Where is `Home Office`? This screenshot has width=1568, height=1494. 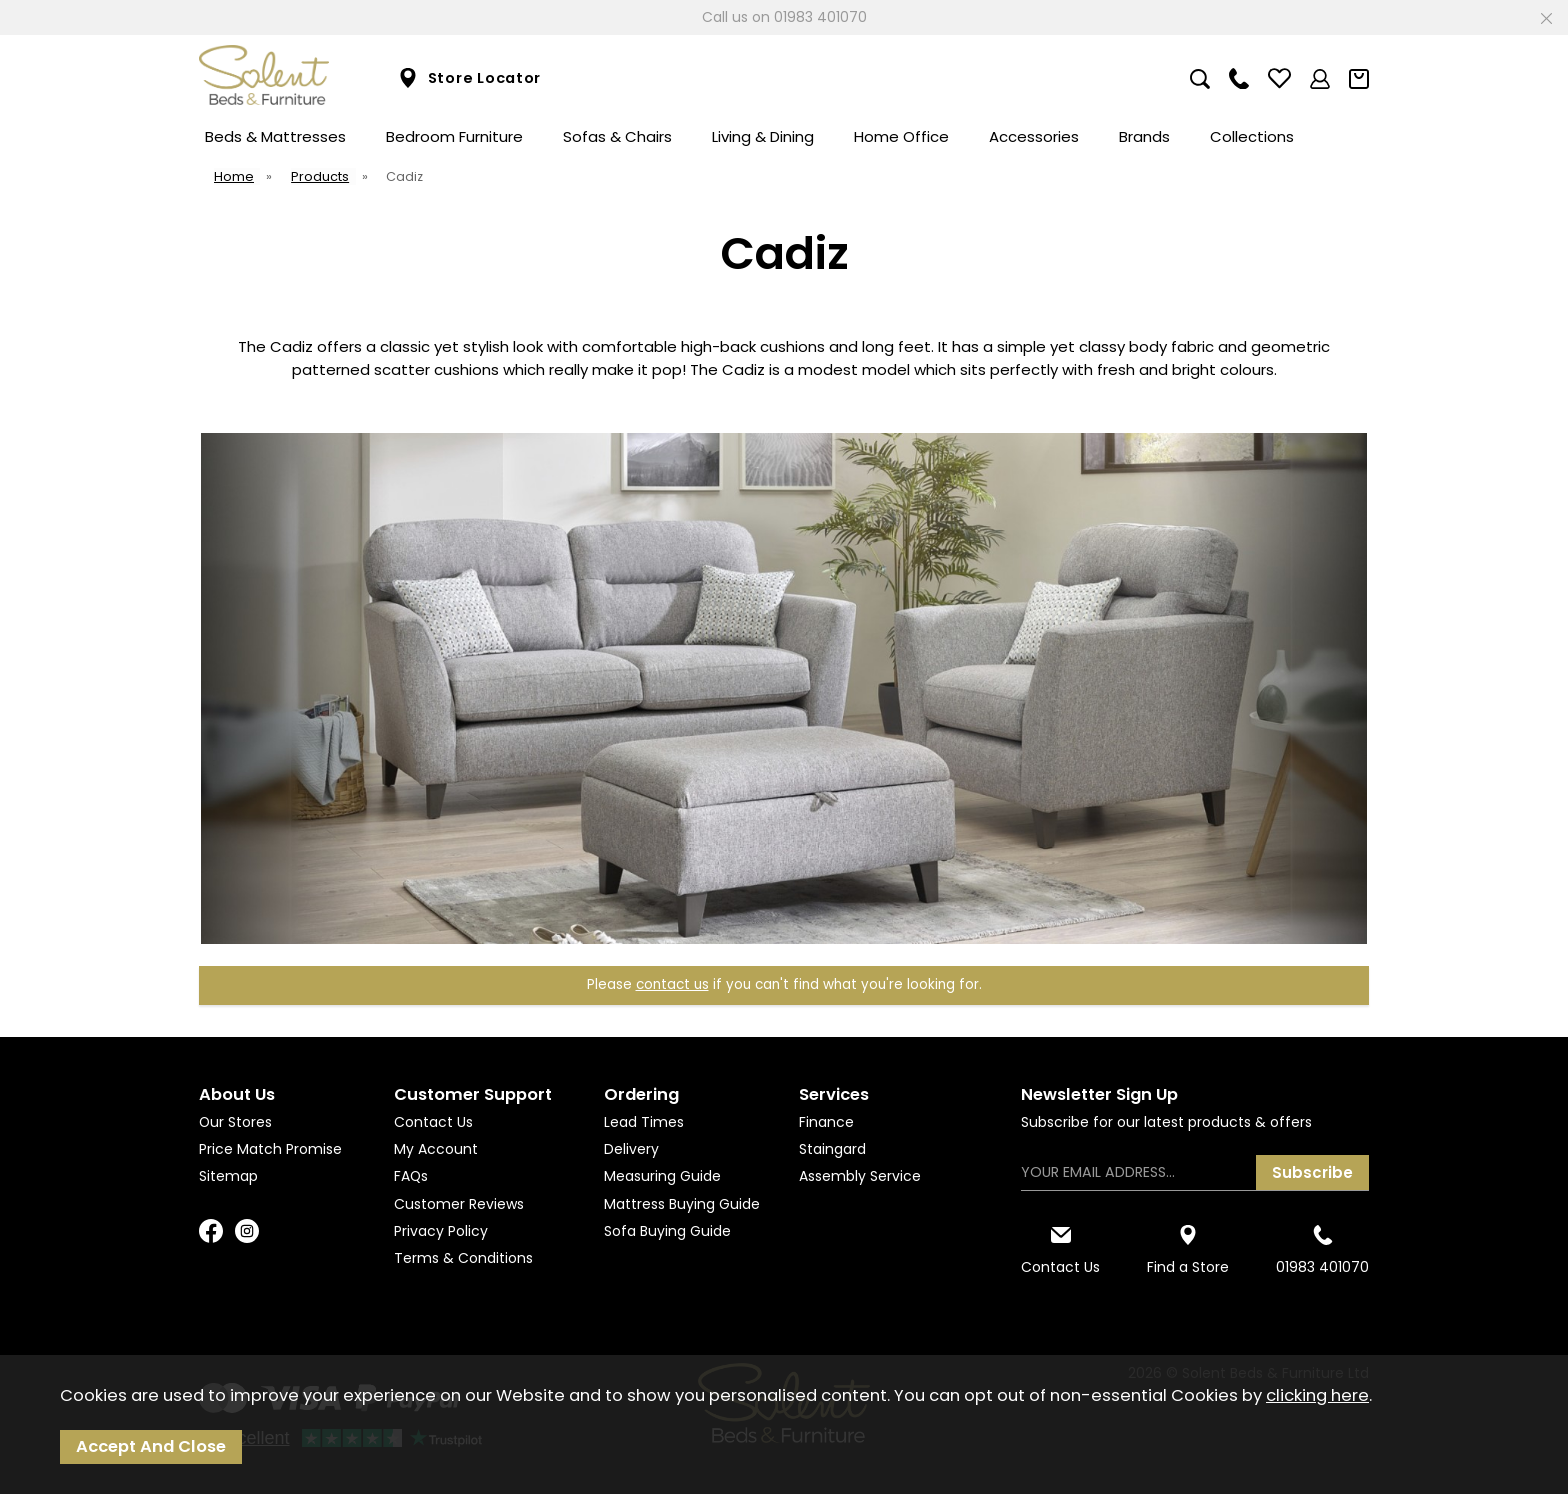
Home Office is located at coordinates (901, 136).